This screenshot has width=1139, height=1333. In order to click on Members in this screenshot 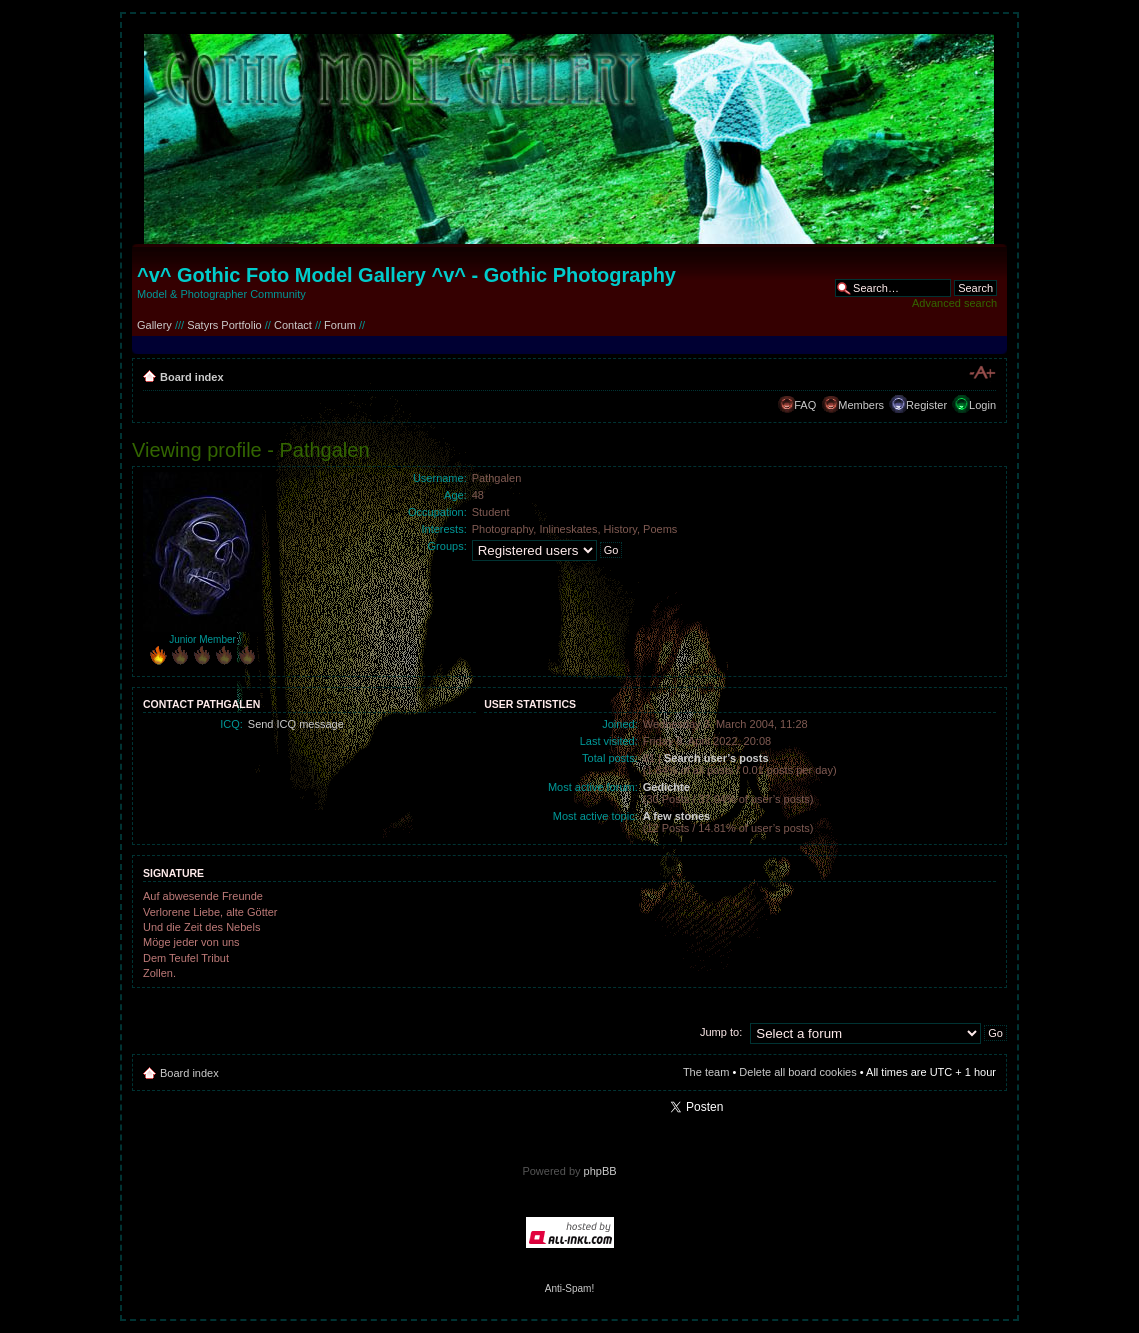, I will do `click(861, 405)`.